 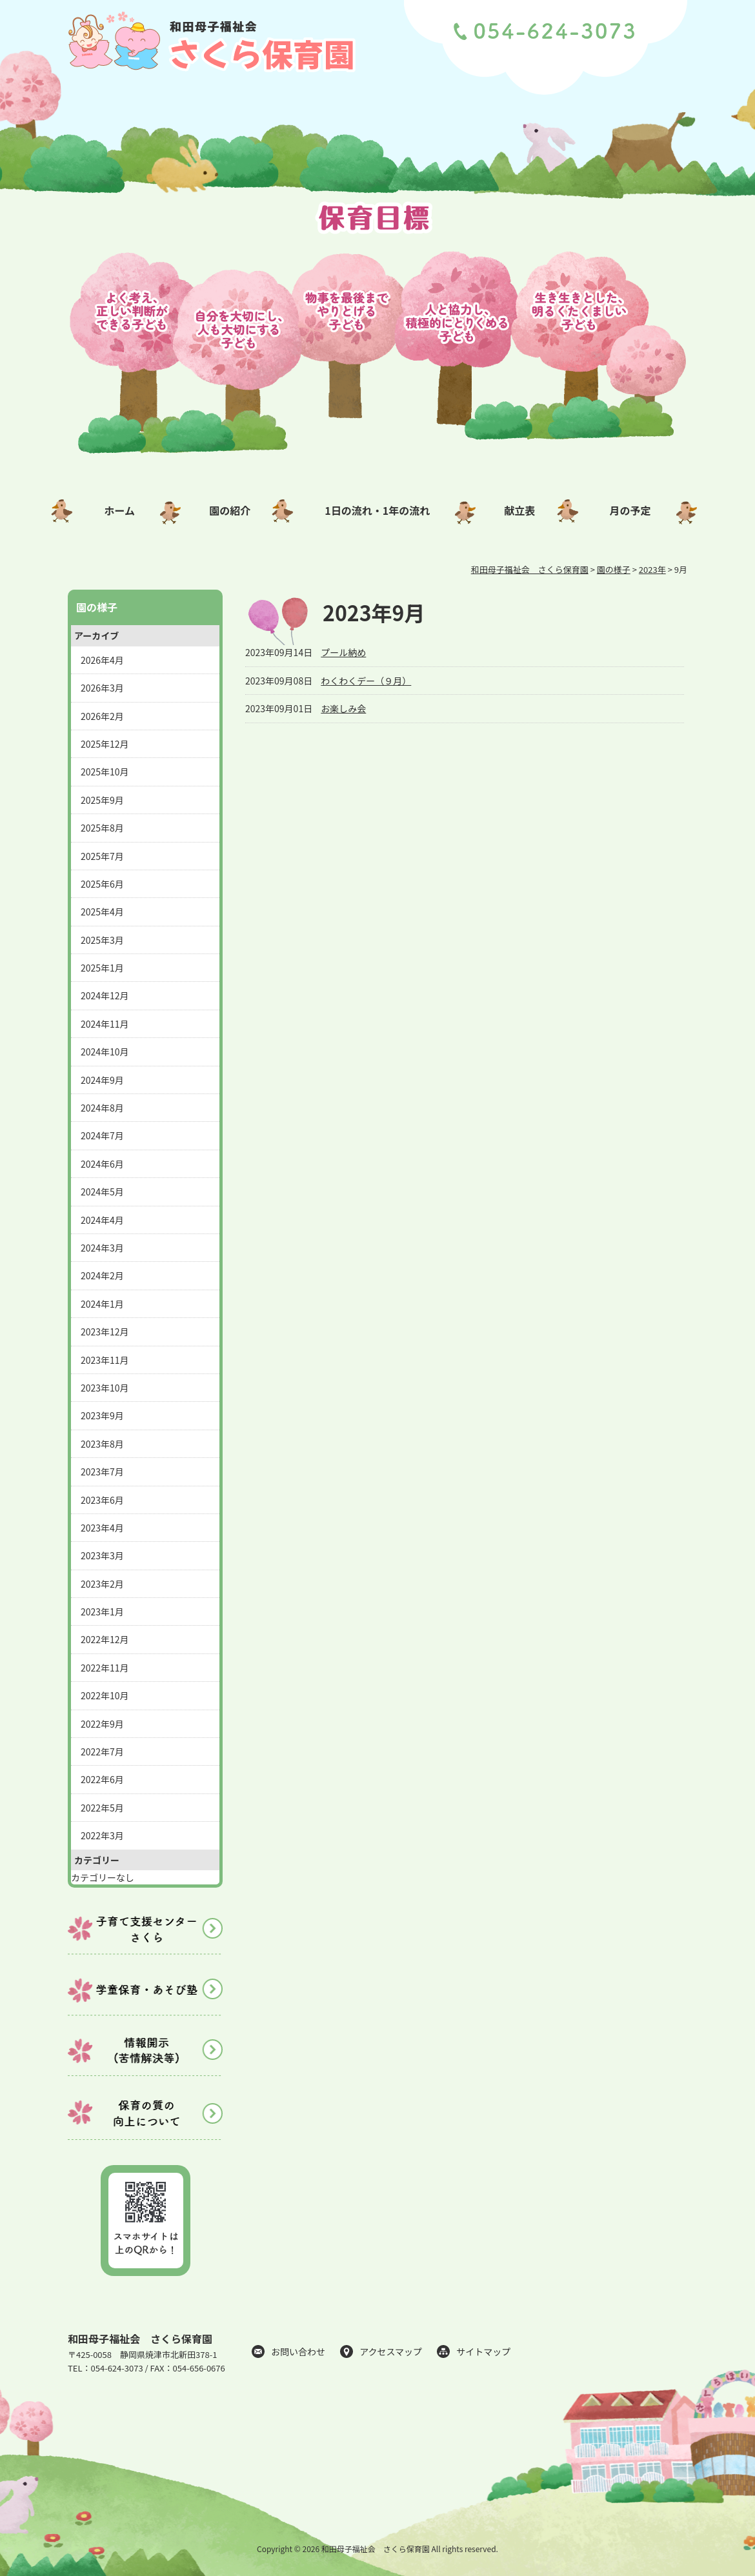 What do you see at coordinates (102, 1163) in the screenshot?
I see `2024年6月` at bounding box center [102, 1163].